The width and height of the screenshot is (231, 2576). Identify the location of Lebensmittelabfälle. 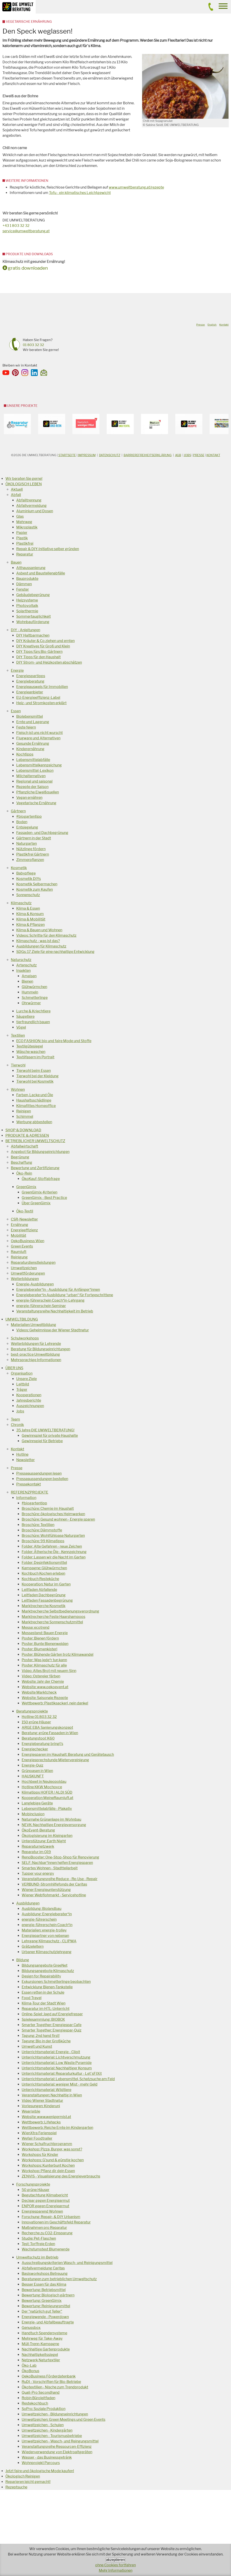
(33, 843).